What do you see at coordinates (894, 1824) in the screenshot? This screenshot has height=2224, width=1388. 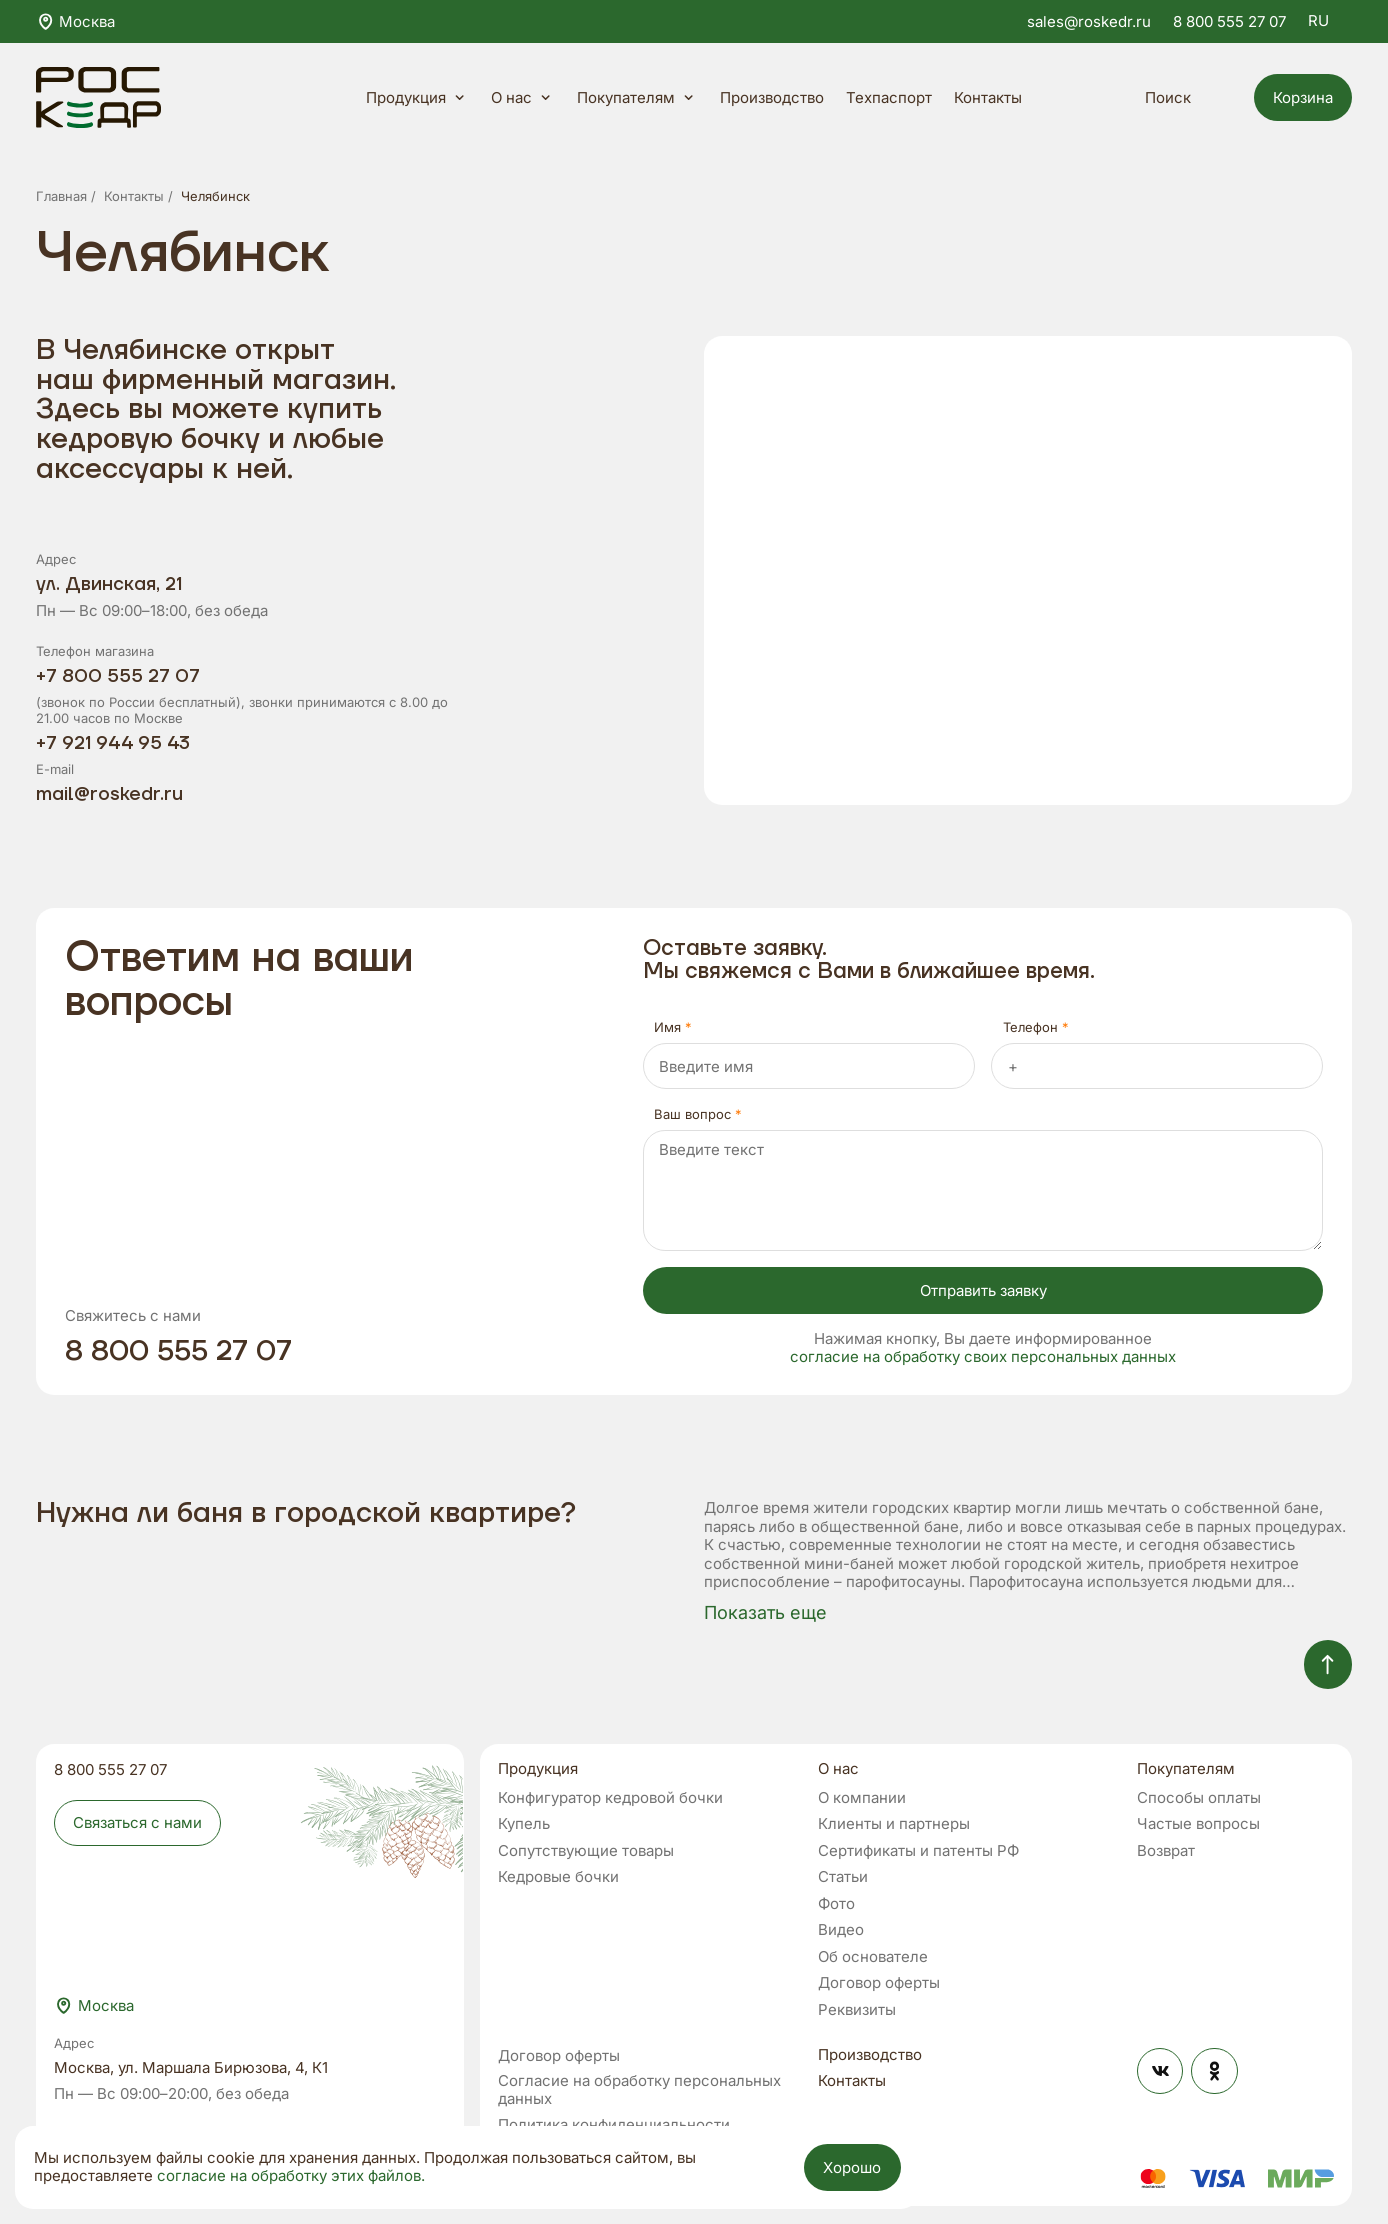 I see `Клиенты и партнеры` at bounding box center [894, 1824].